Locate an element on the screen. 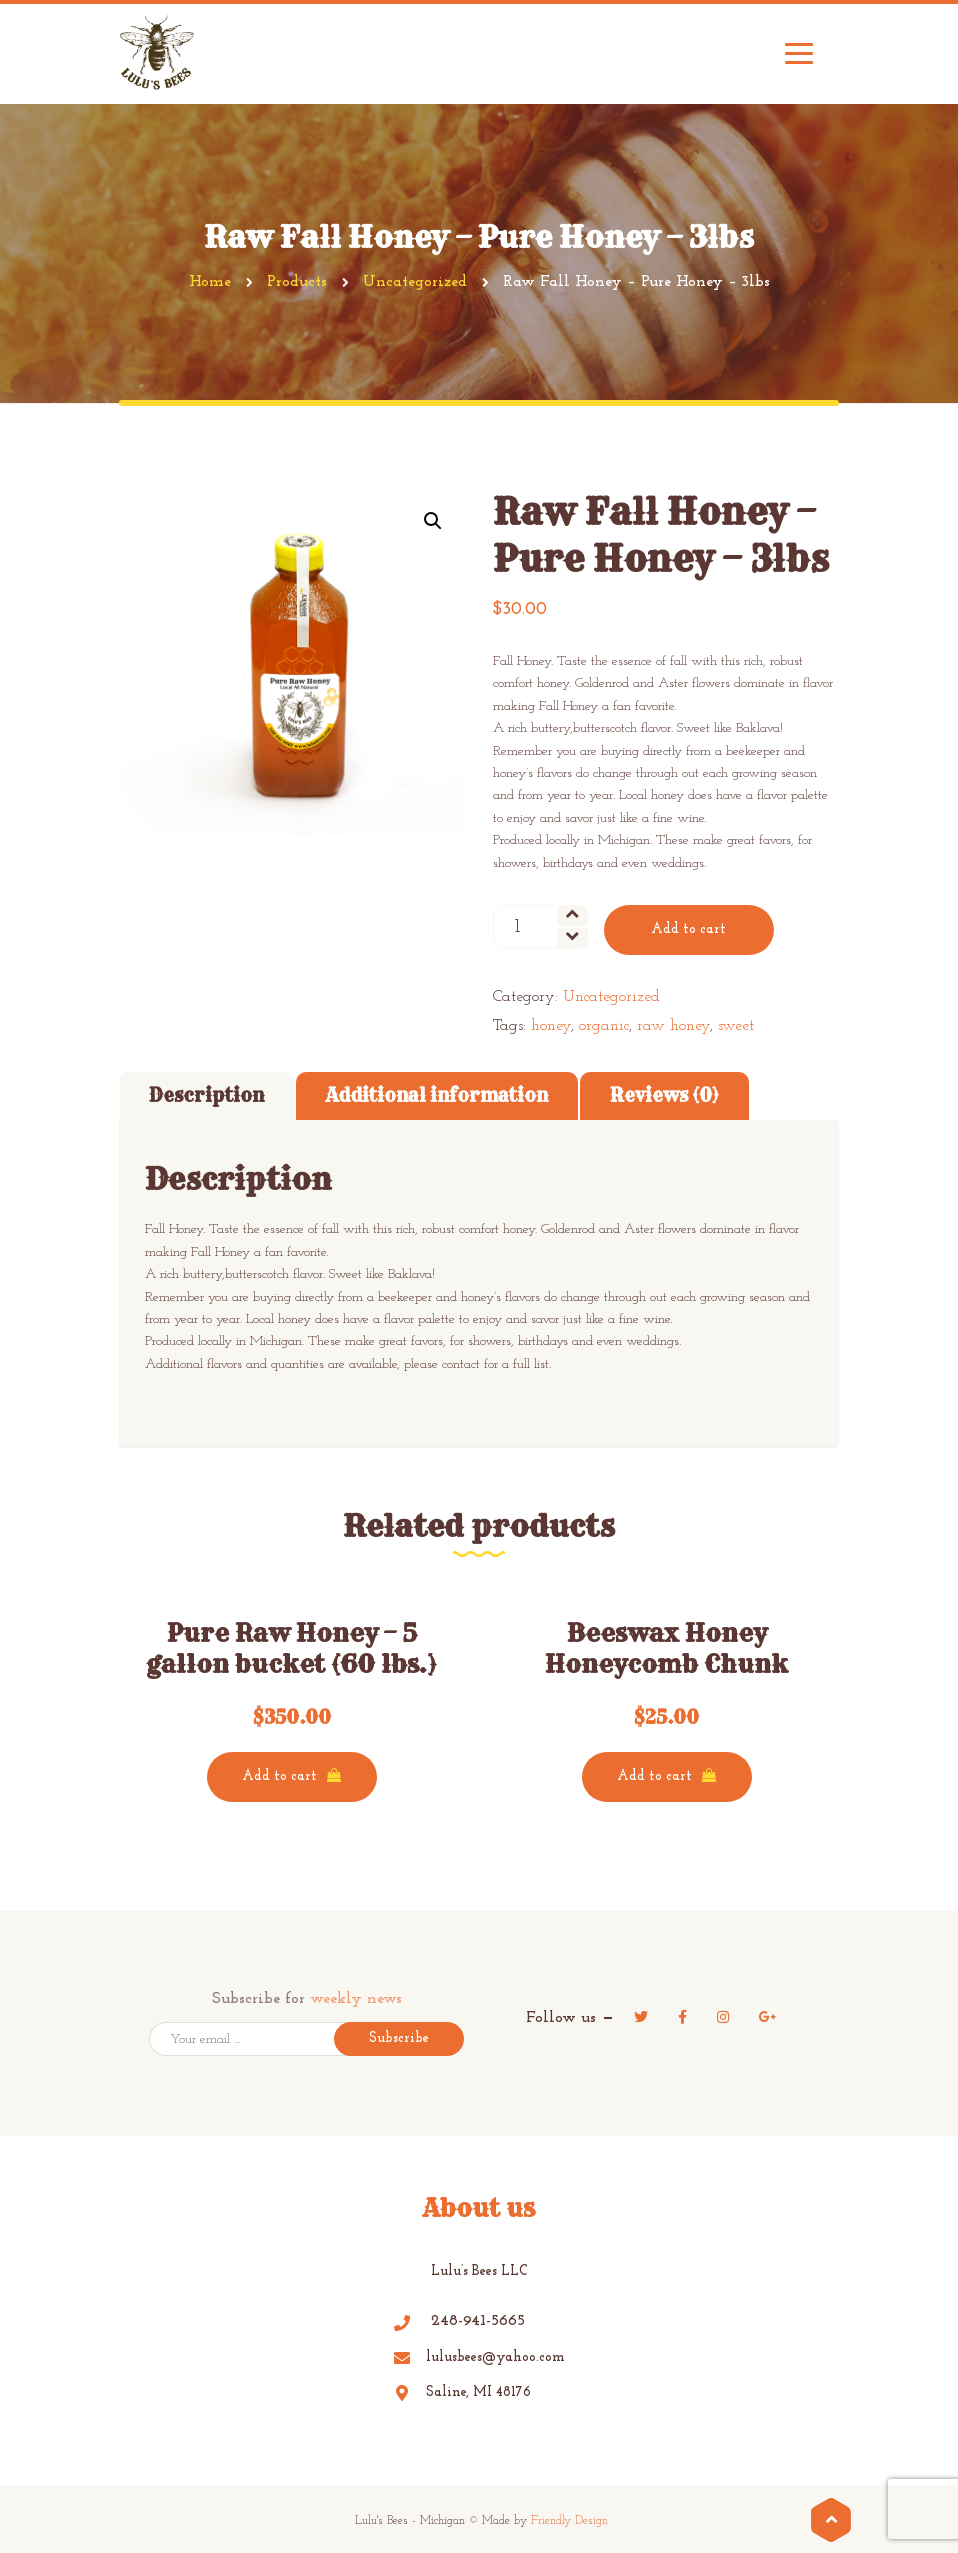  honey is located at coordinates (551, 1026).